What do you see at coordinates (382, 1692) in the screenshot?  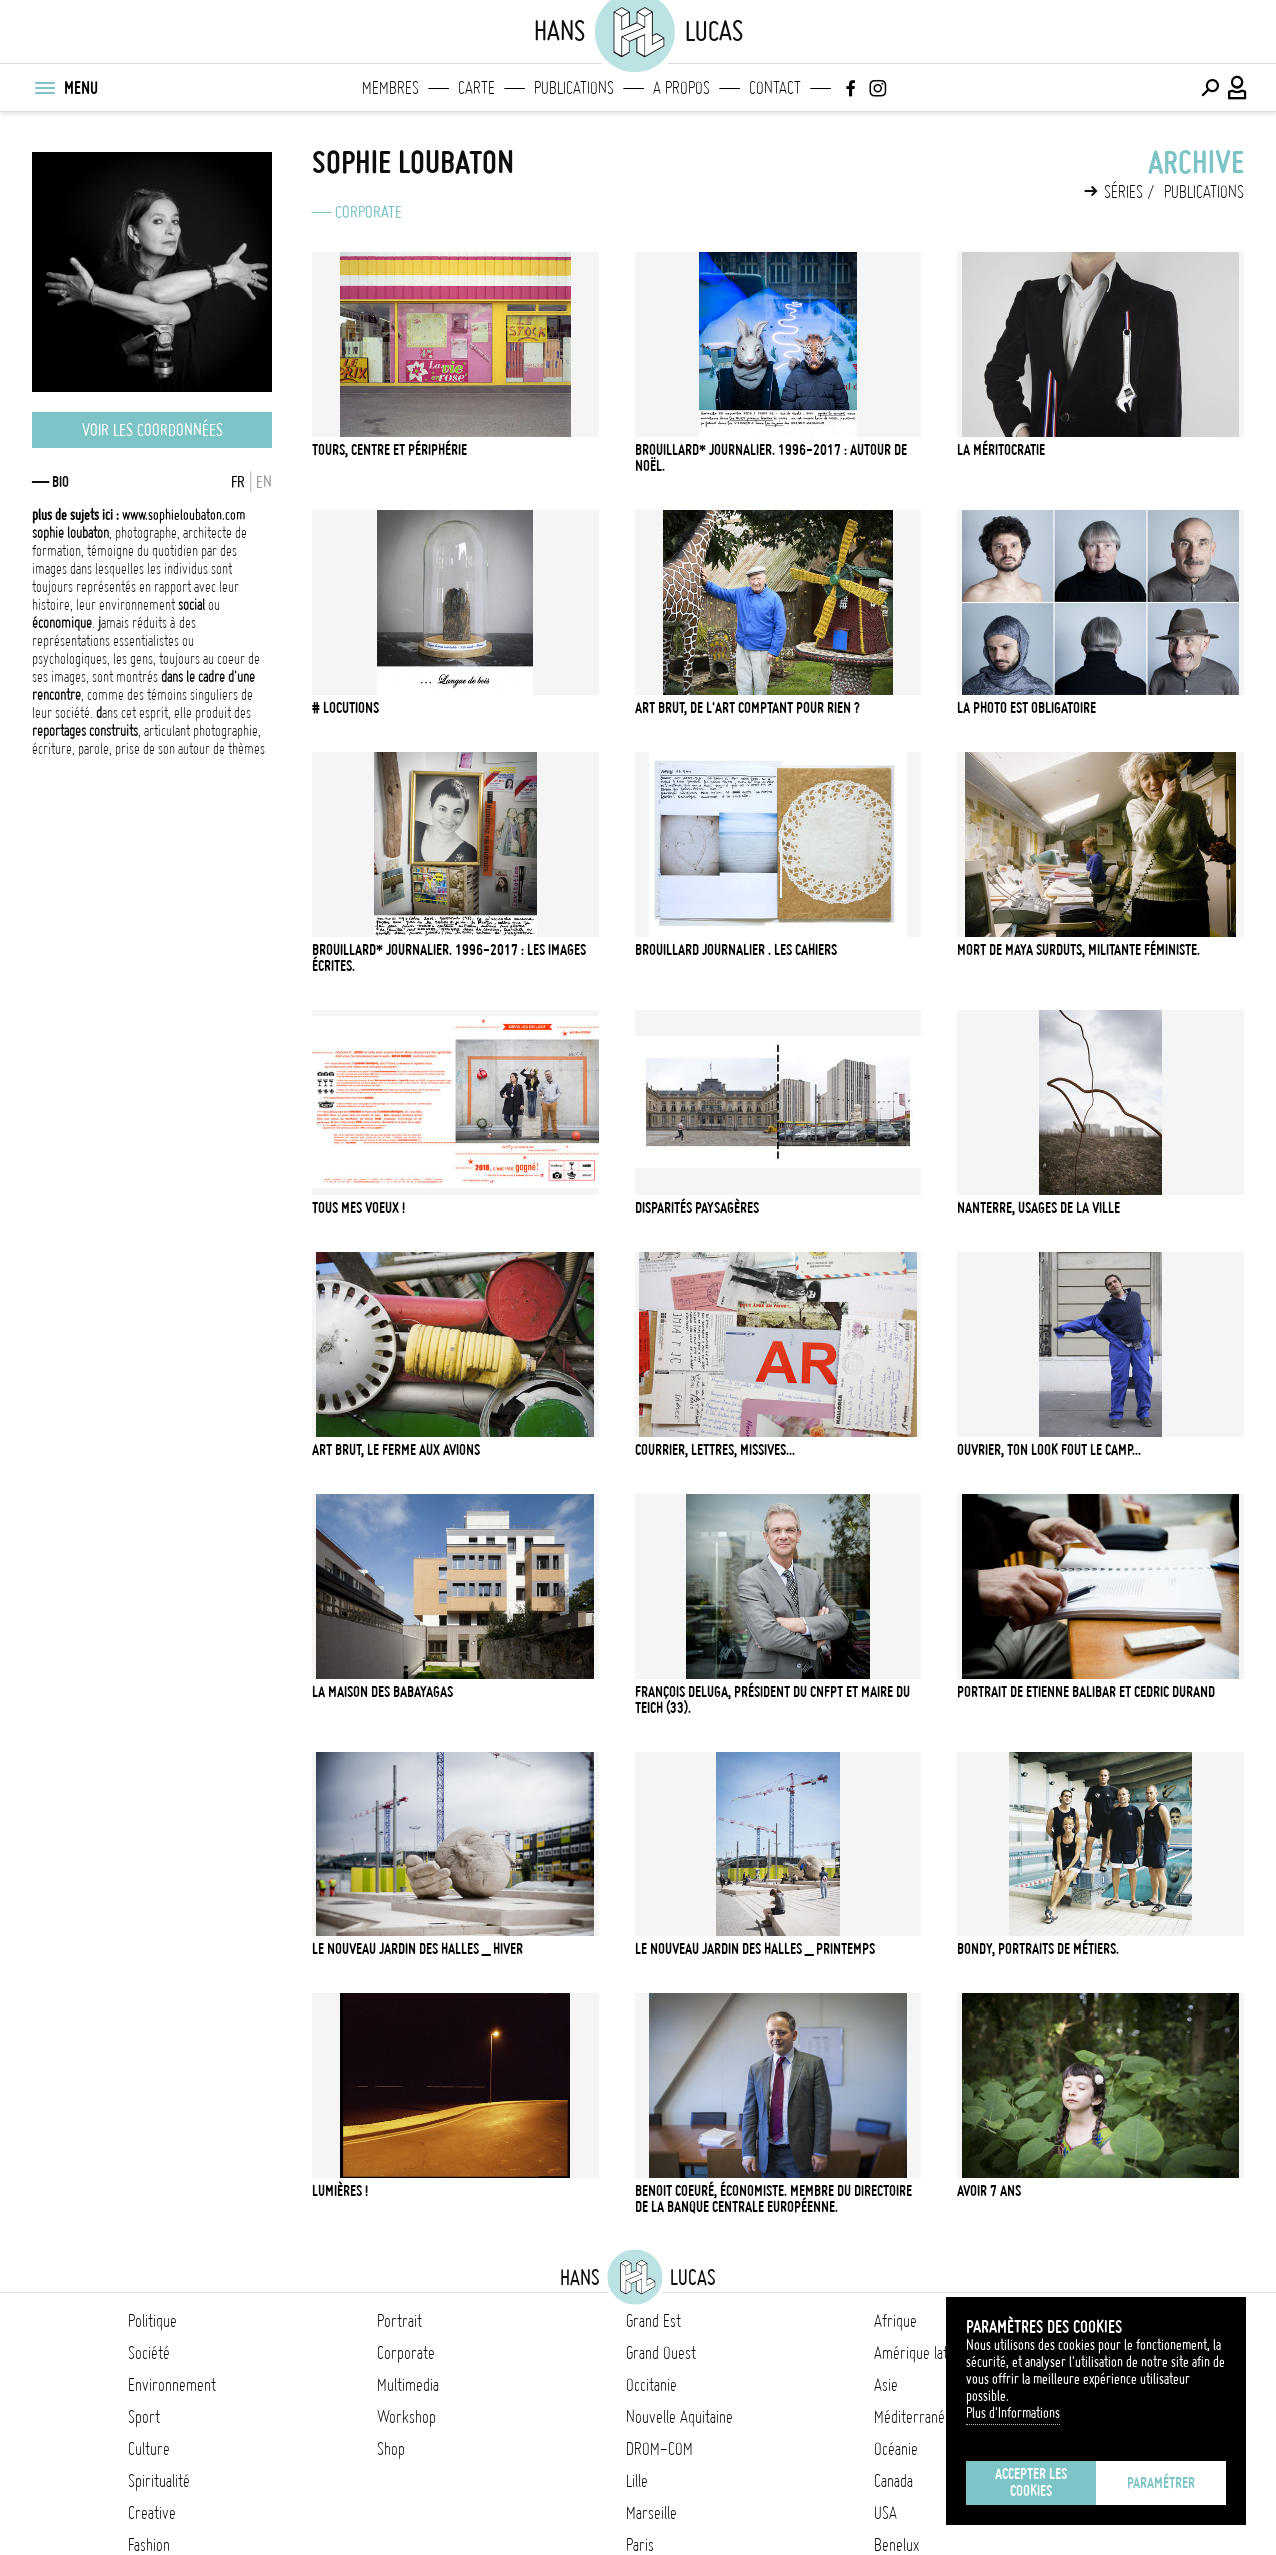 I see `la maison des babayagas` at bounding box center [382, 1692].